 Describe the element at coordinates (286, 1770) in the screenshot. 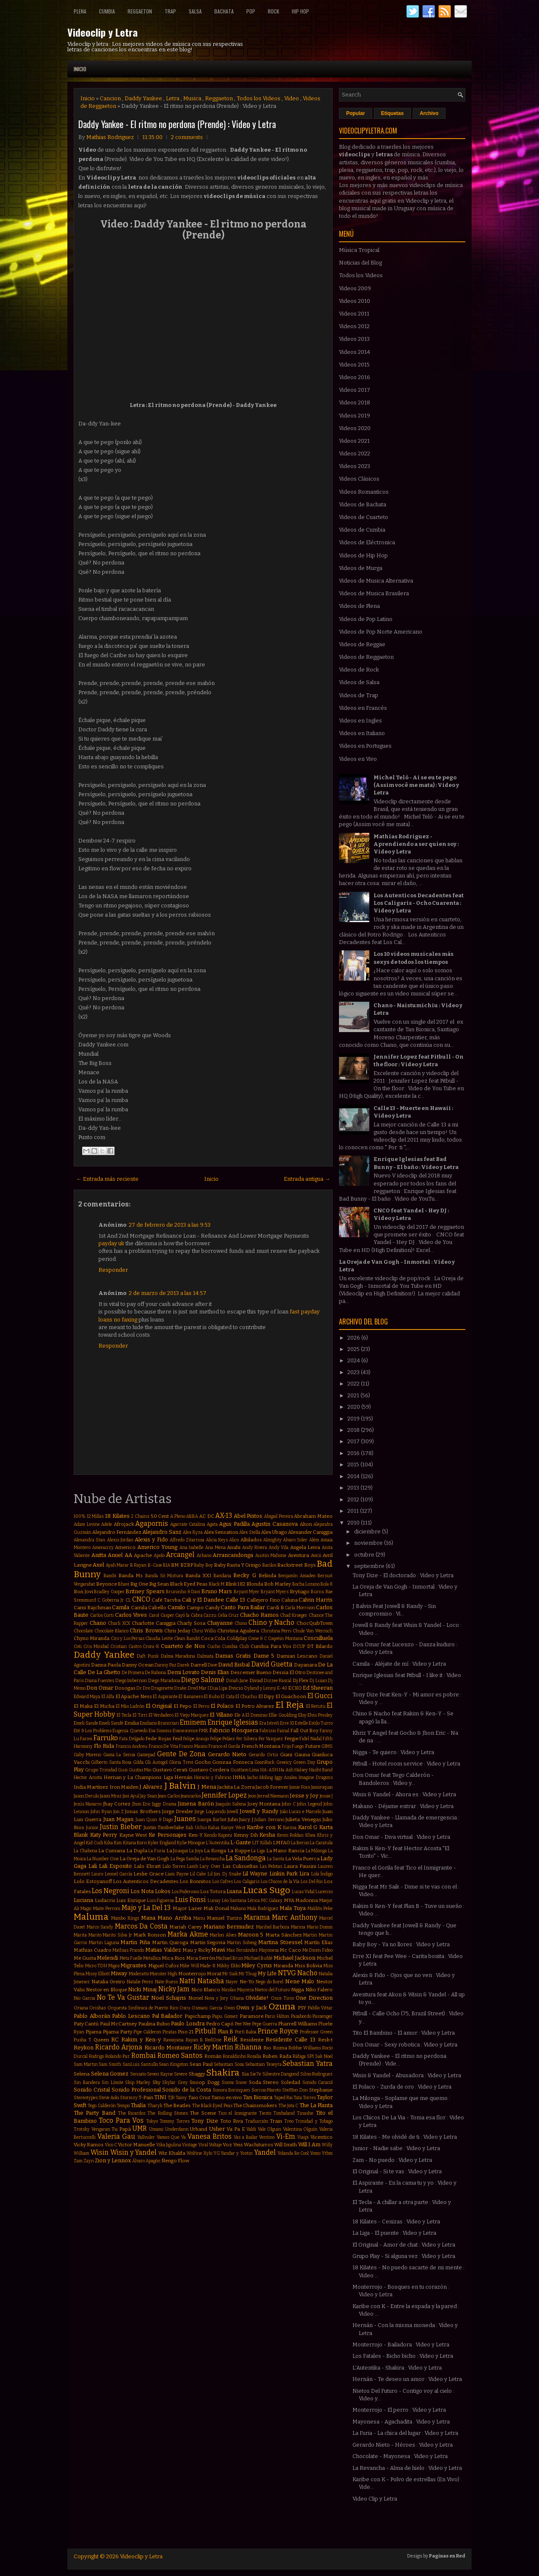

I see `Ha Ash` at that location.